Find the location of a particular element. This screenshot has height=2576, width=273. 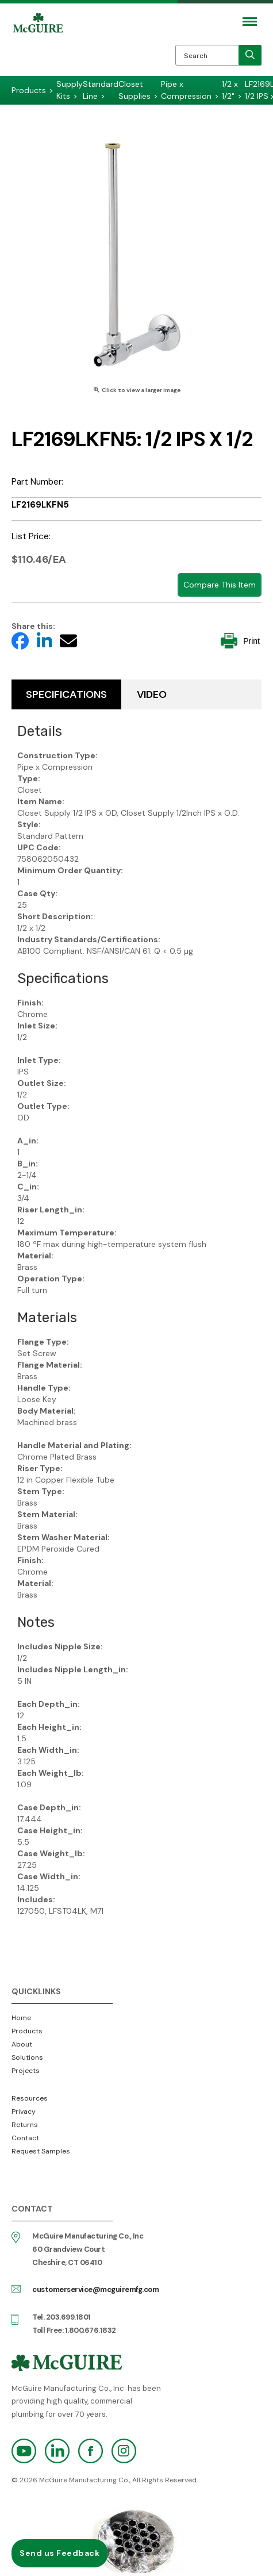

Contact is located at coordinates (25, 2138).